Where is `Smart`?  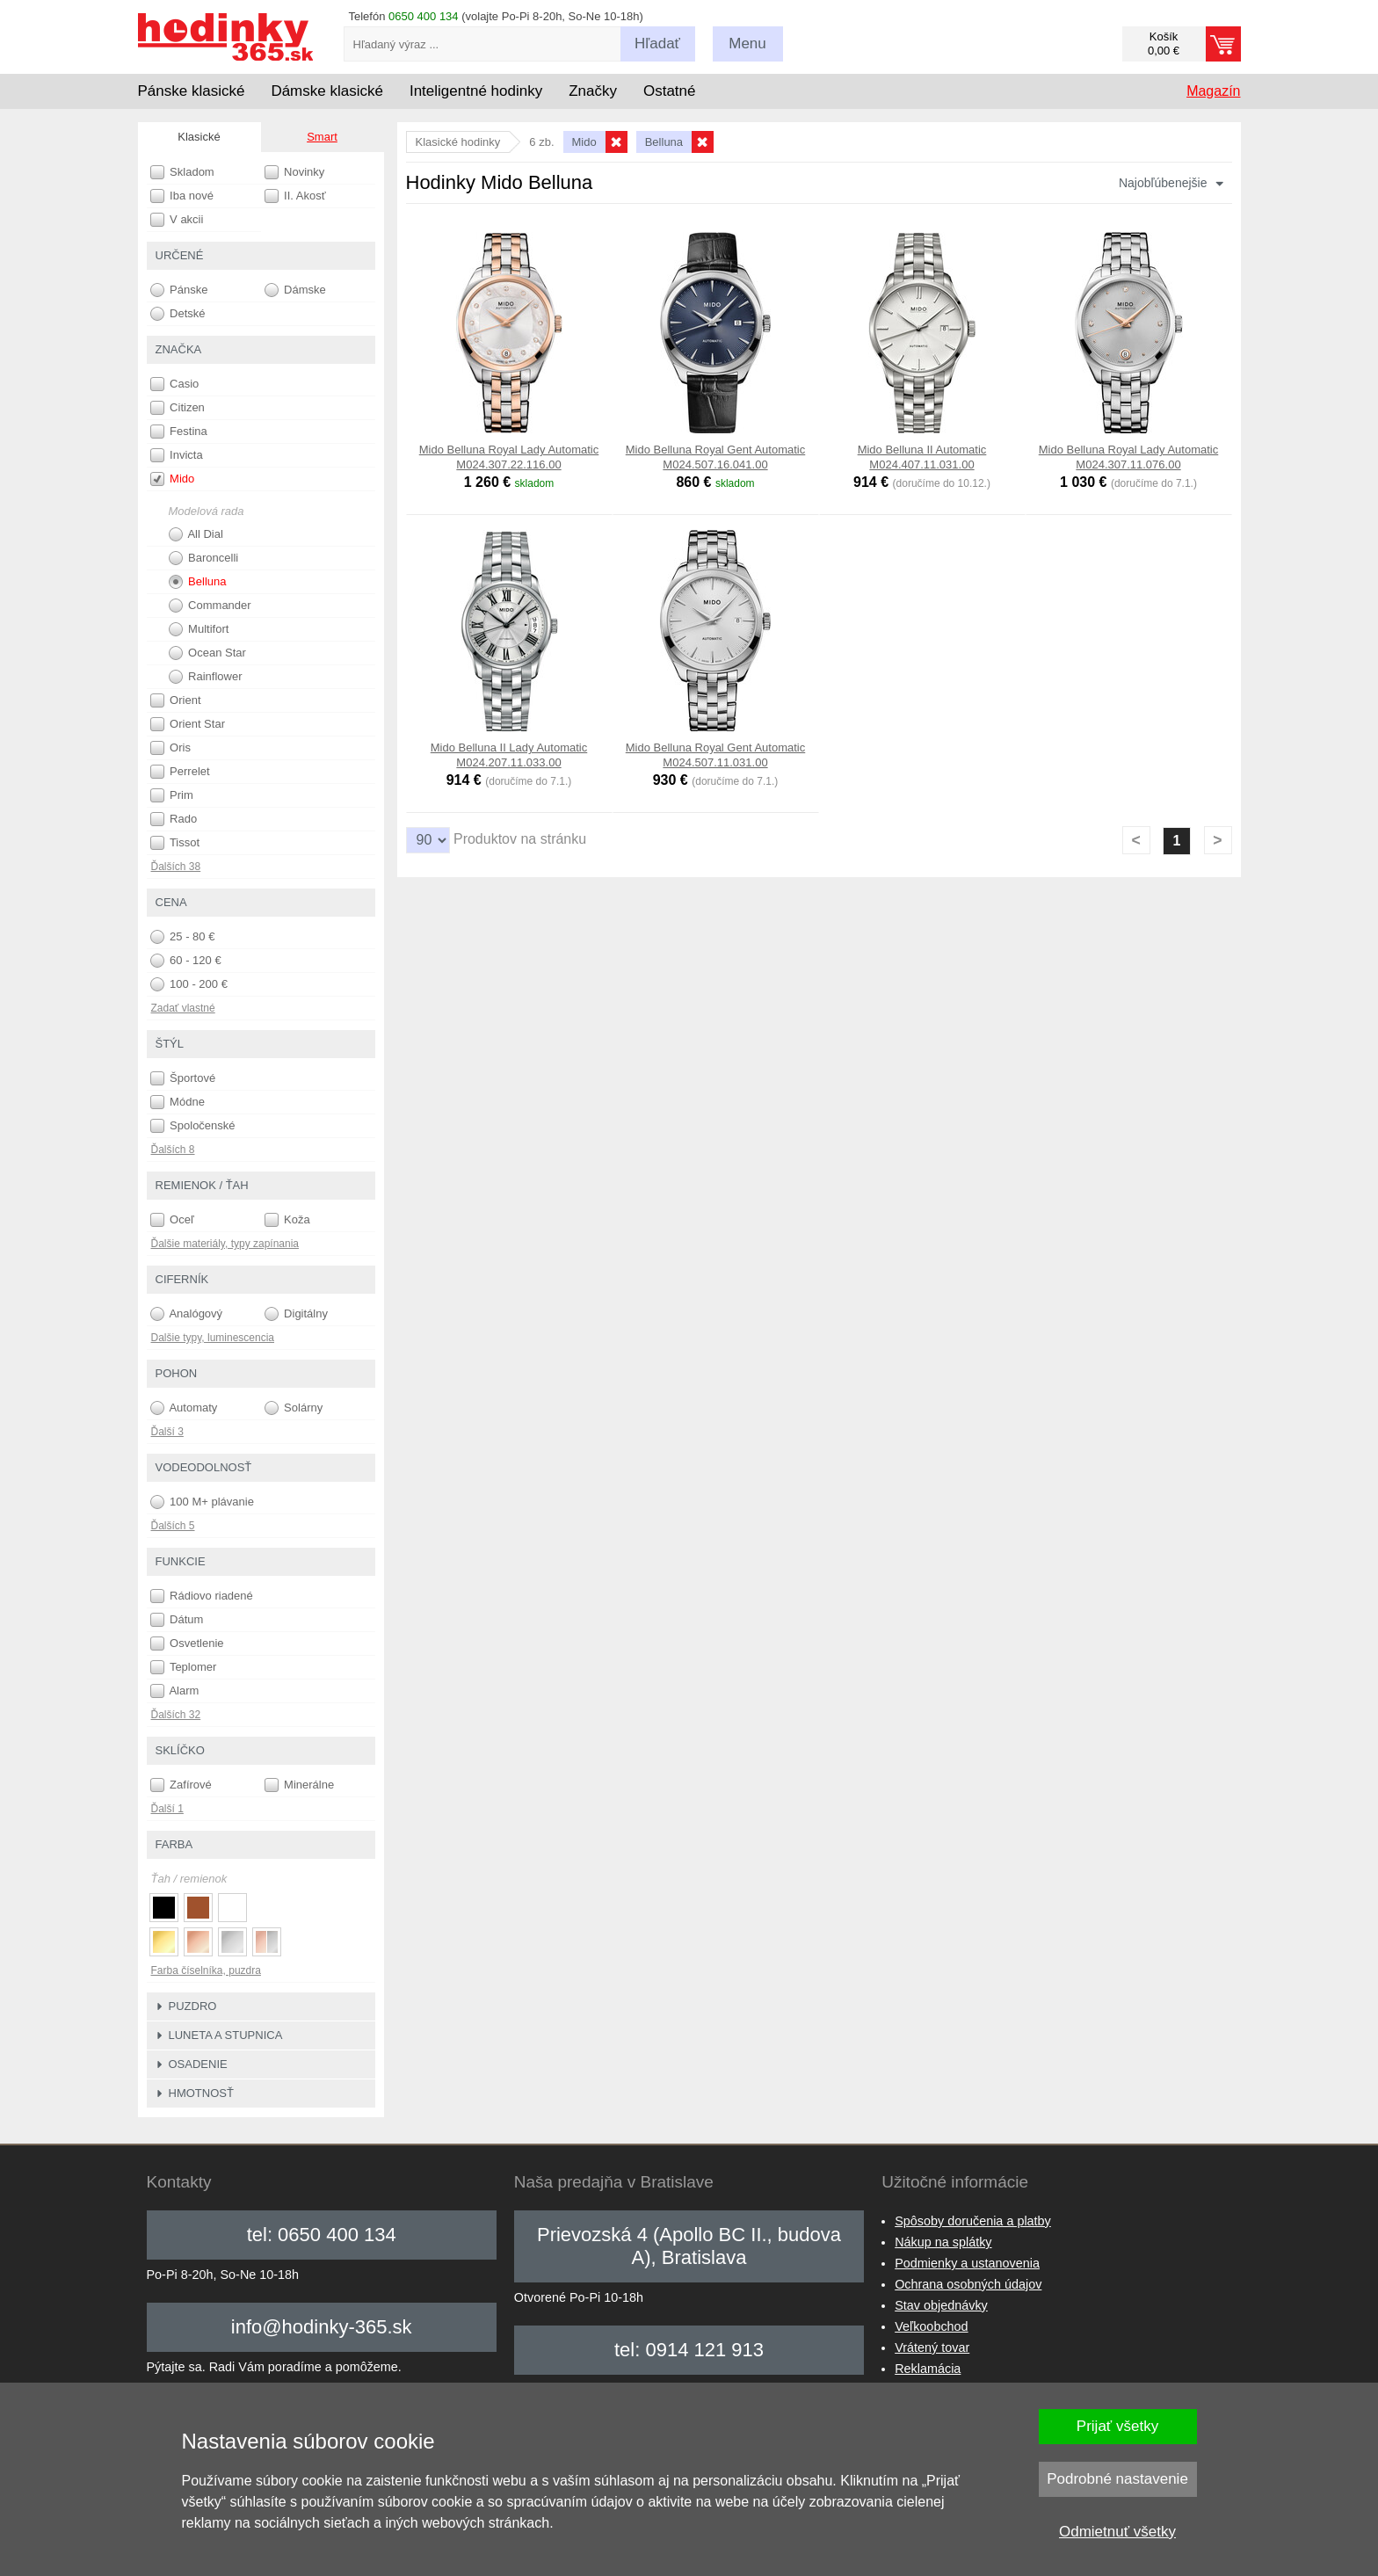
Smart is located at coordinates (322, 136).